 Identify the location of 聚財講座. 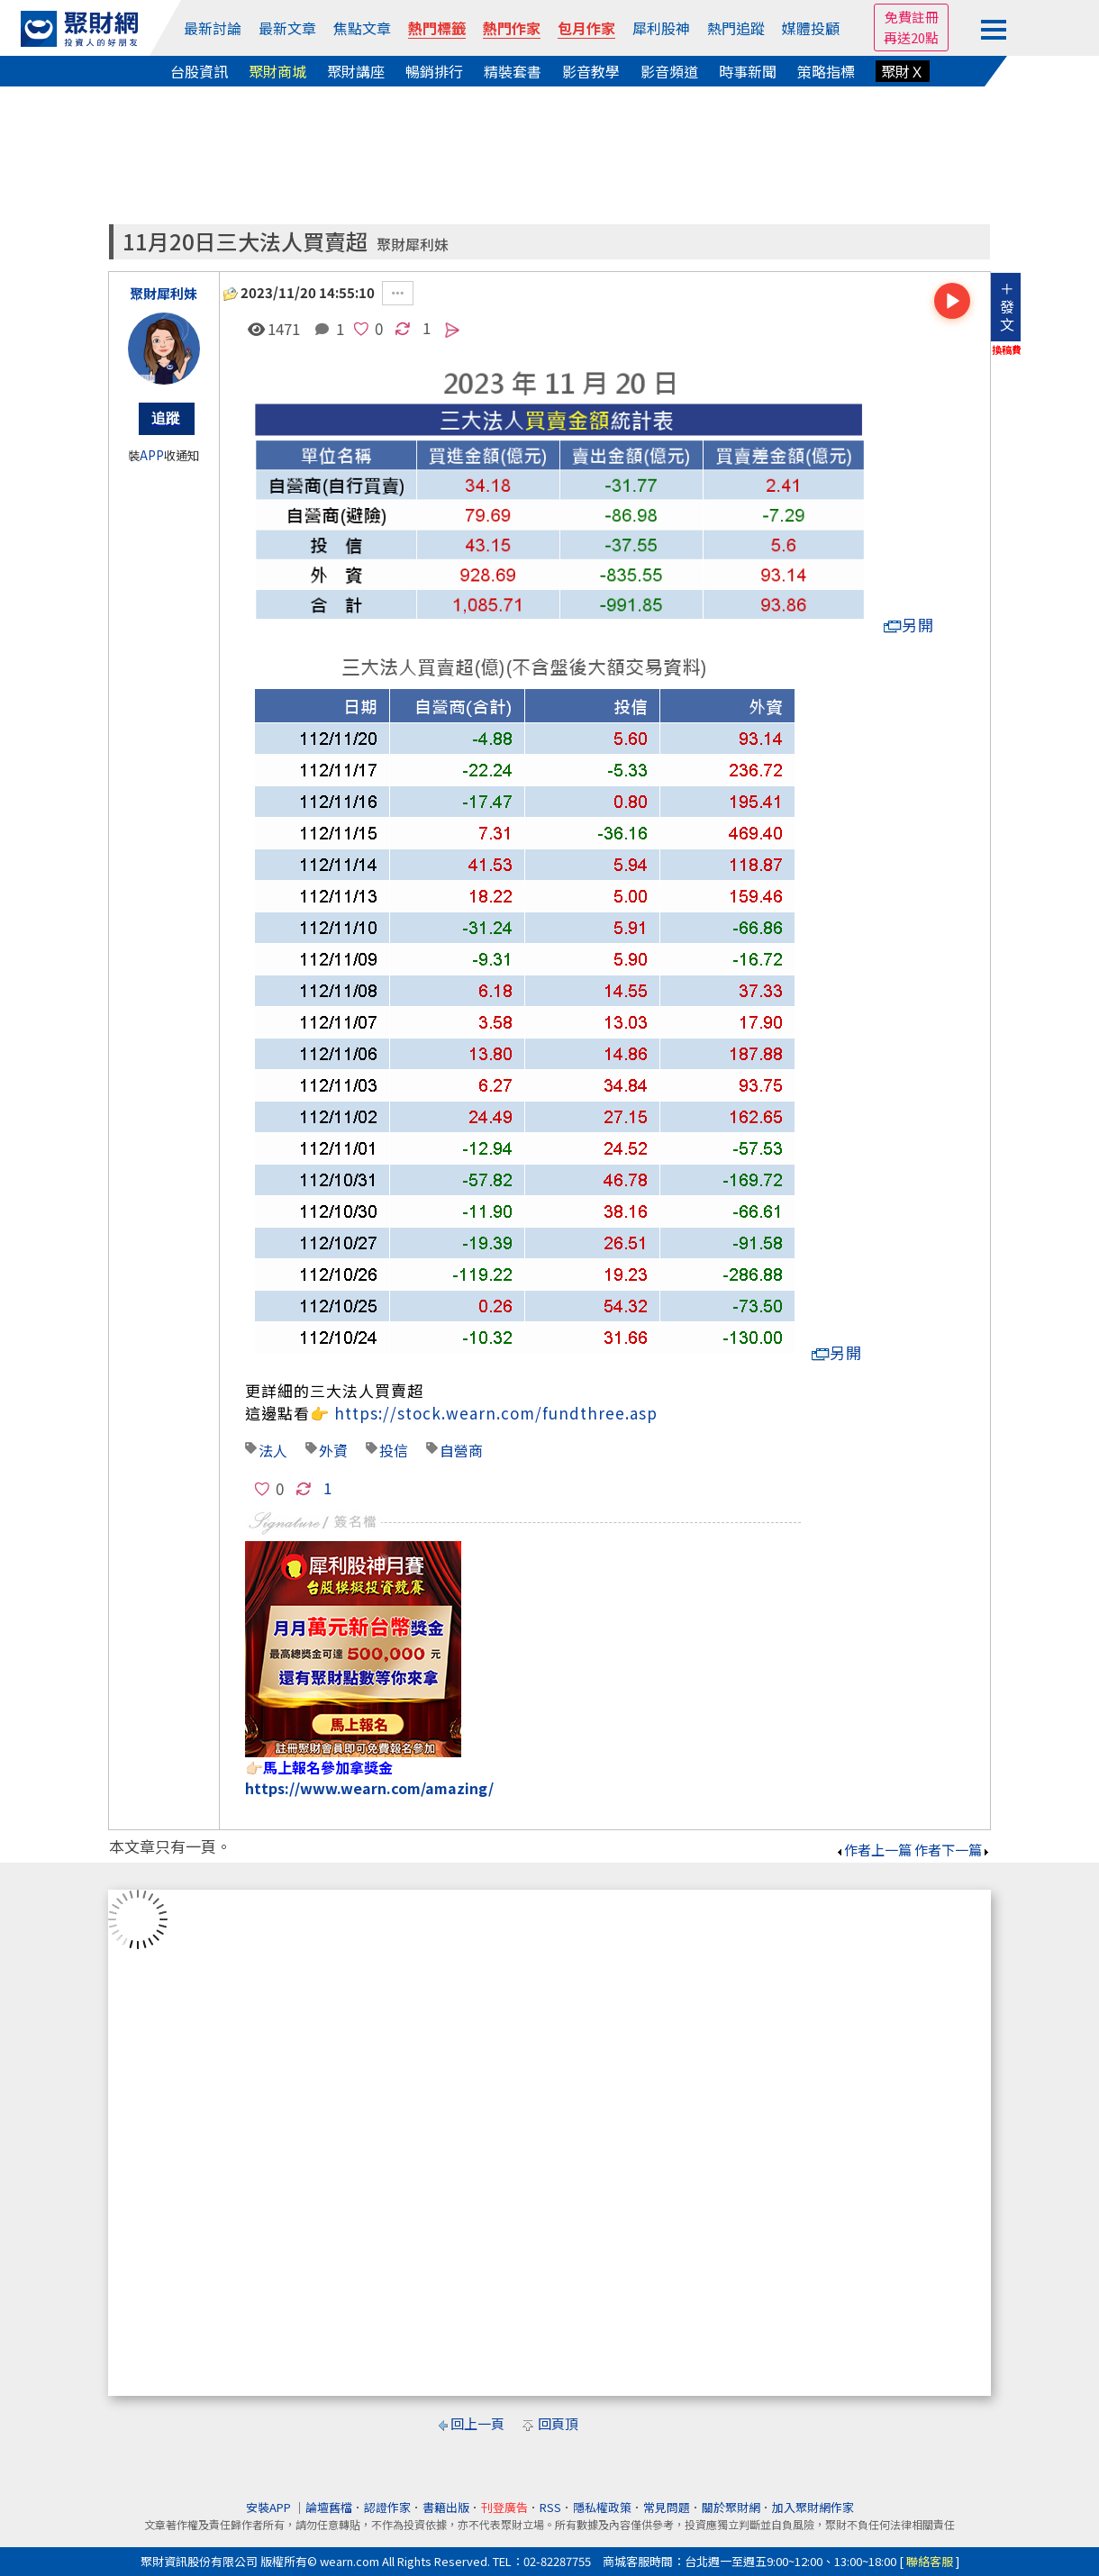
(356, 71).